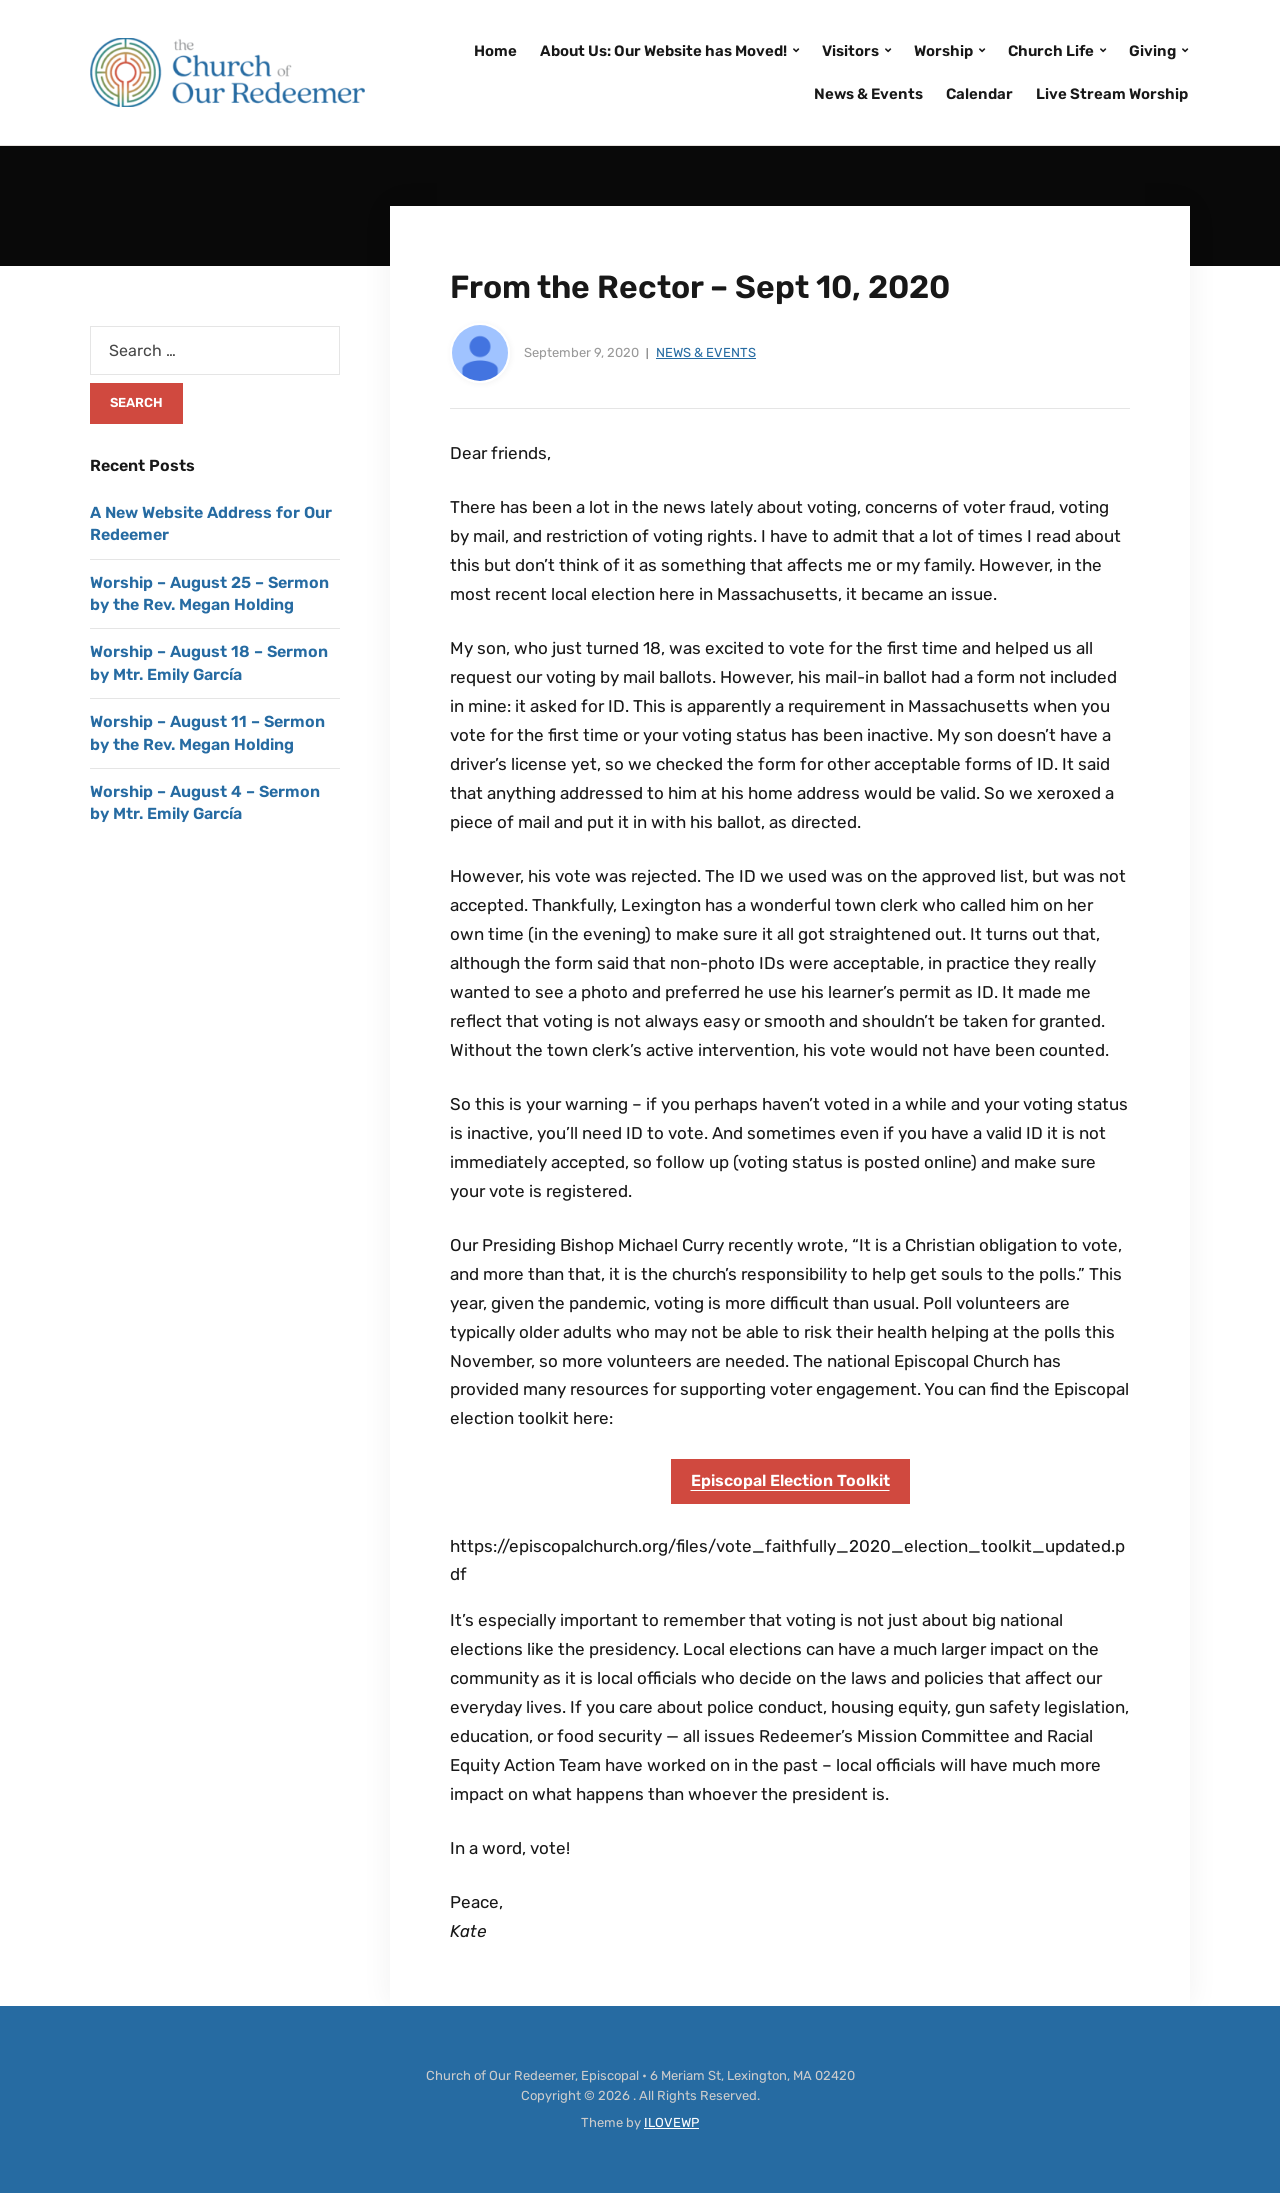 This screenshot has width=1280, height=2193. I want to click on Home, so click(495, 51).